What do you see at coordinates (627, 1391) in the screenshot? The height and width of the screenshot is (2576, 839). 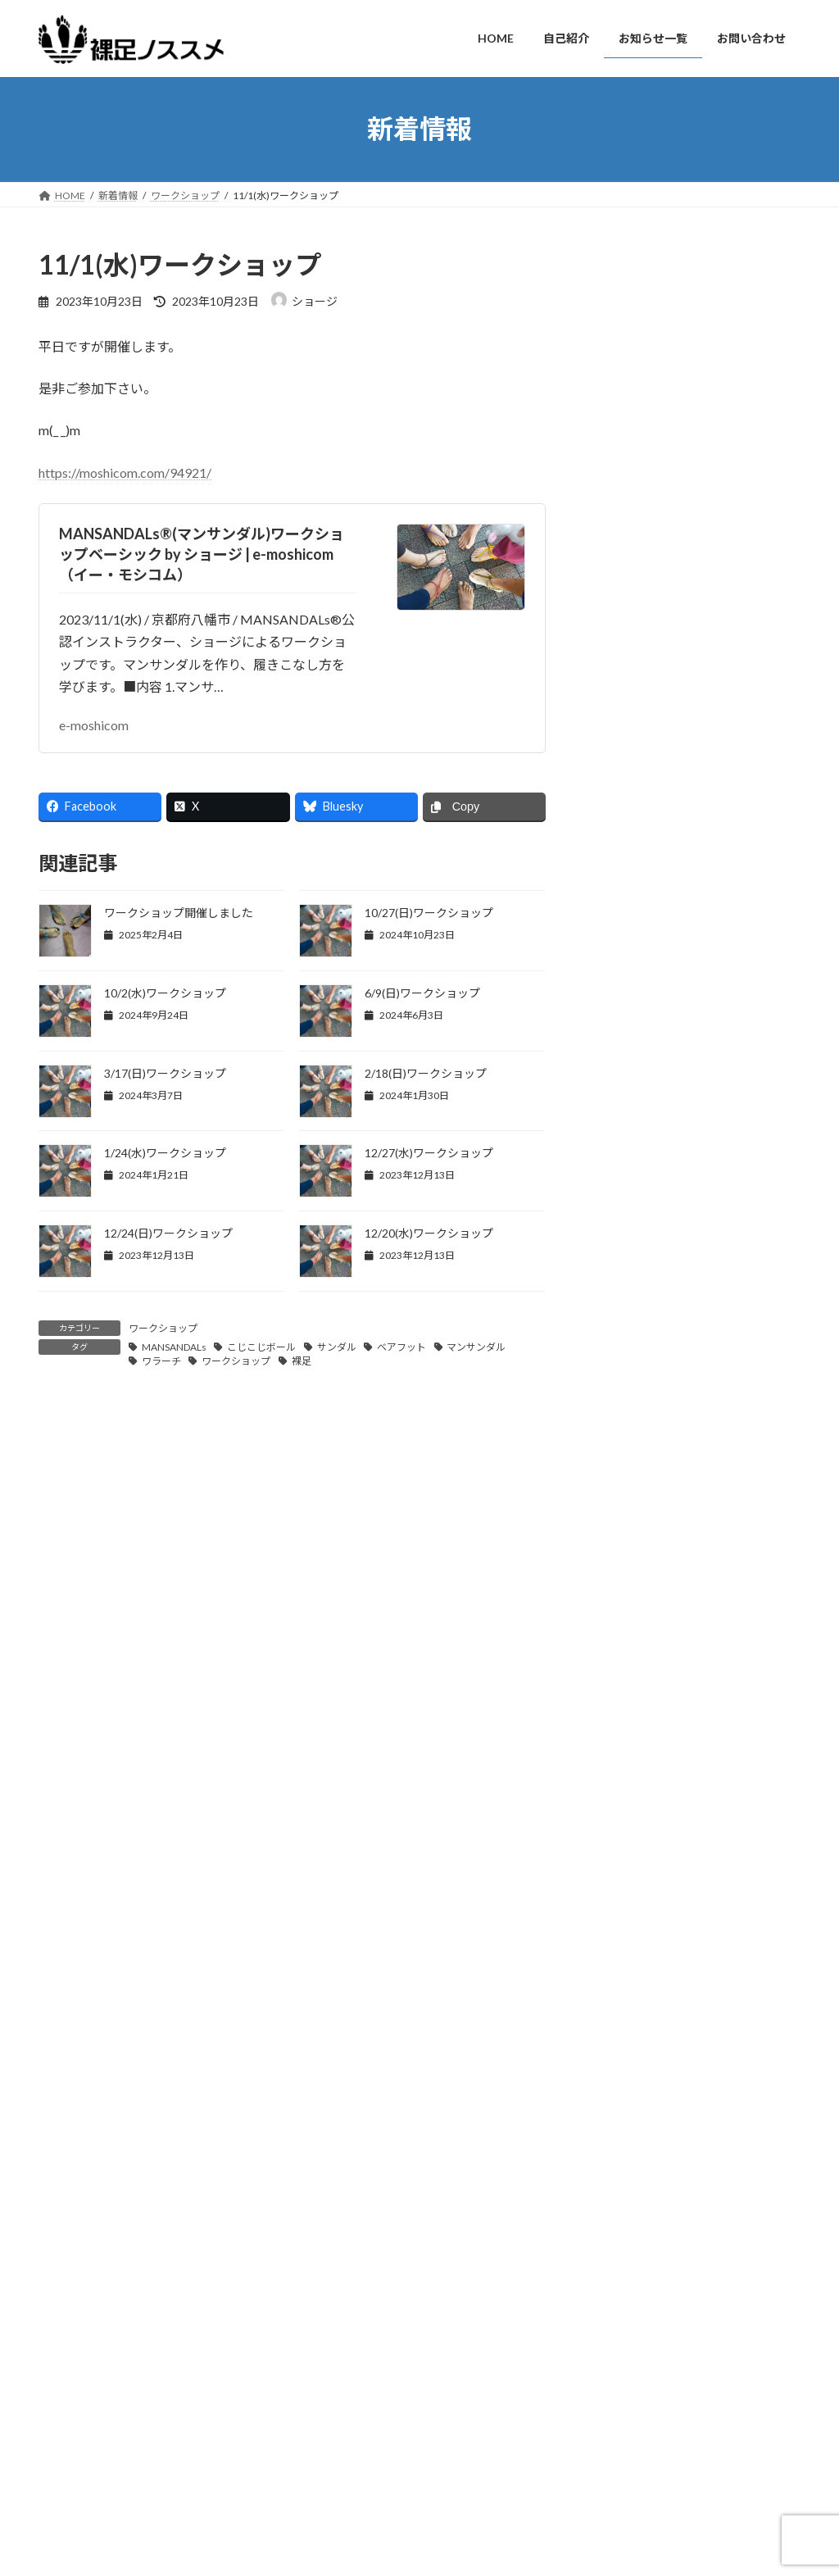 I see `2025年4月` at bounding box center [627, 1391].